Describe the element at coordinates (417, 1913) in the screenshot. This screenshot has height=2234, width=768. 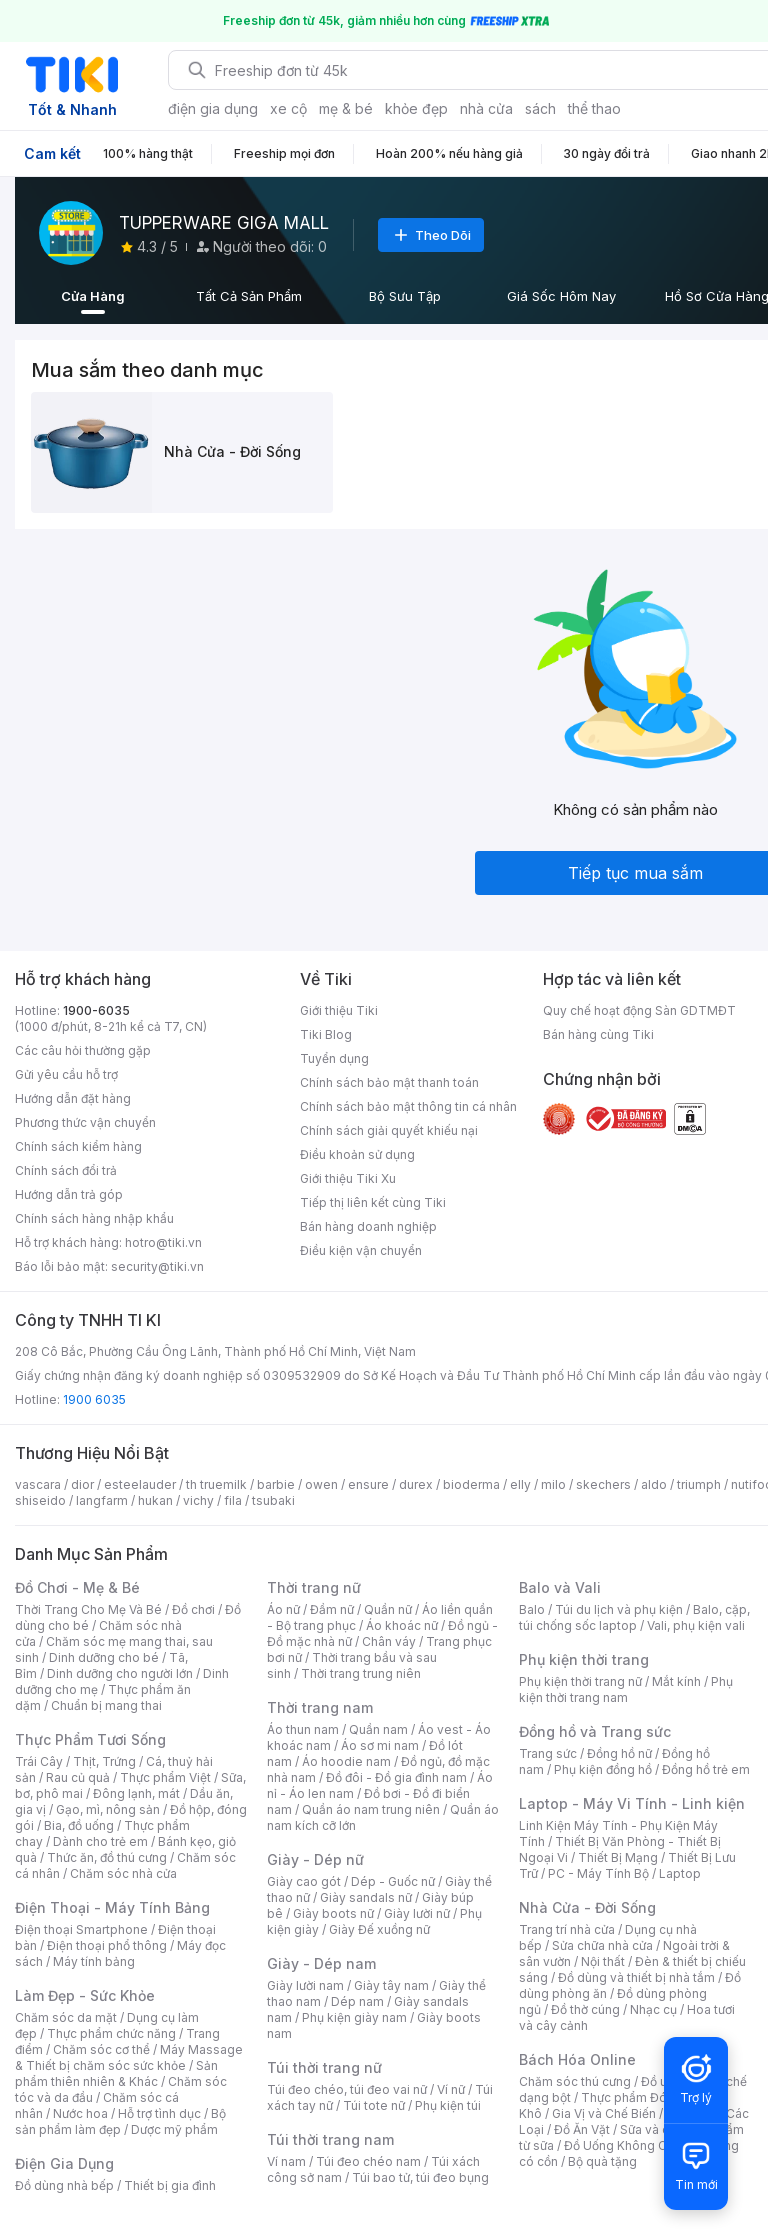
I see `Giày lười nữ` at that location.